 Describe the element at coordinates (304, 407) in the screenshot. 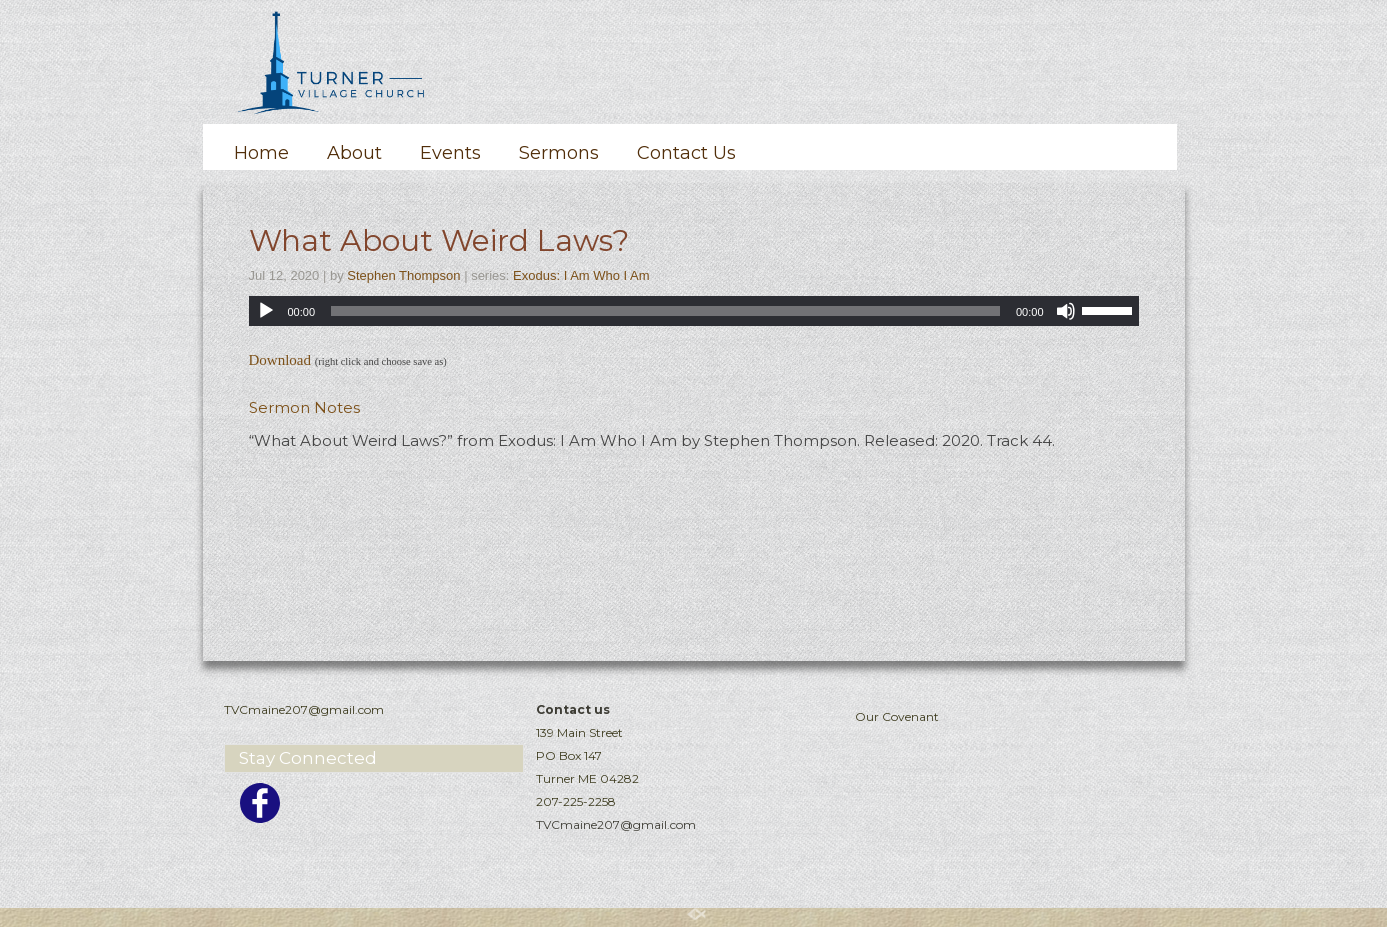

I see `Sermon Notes` at that location.